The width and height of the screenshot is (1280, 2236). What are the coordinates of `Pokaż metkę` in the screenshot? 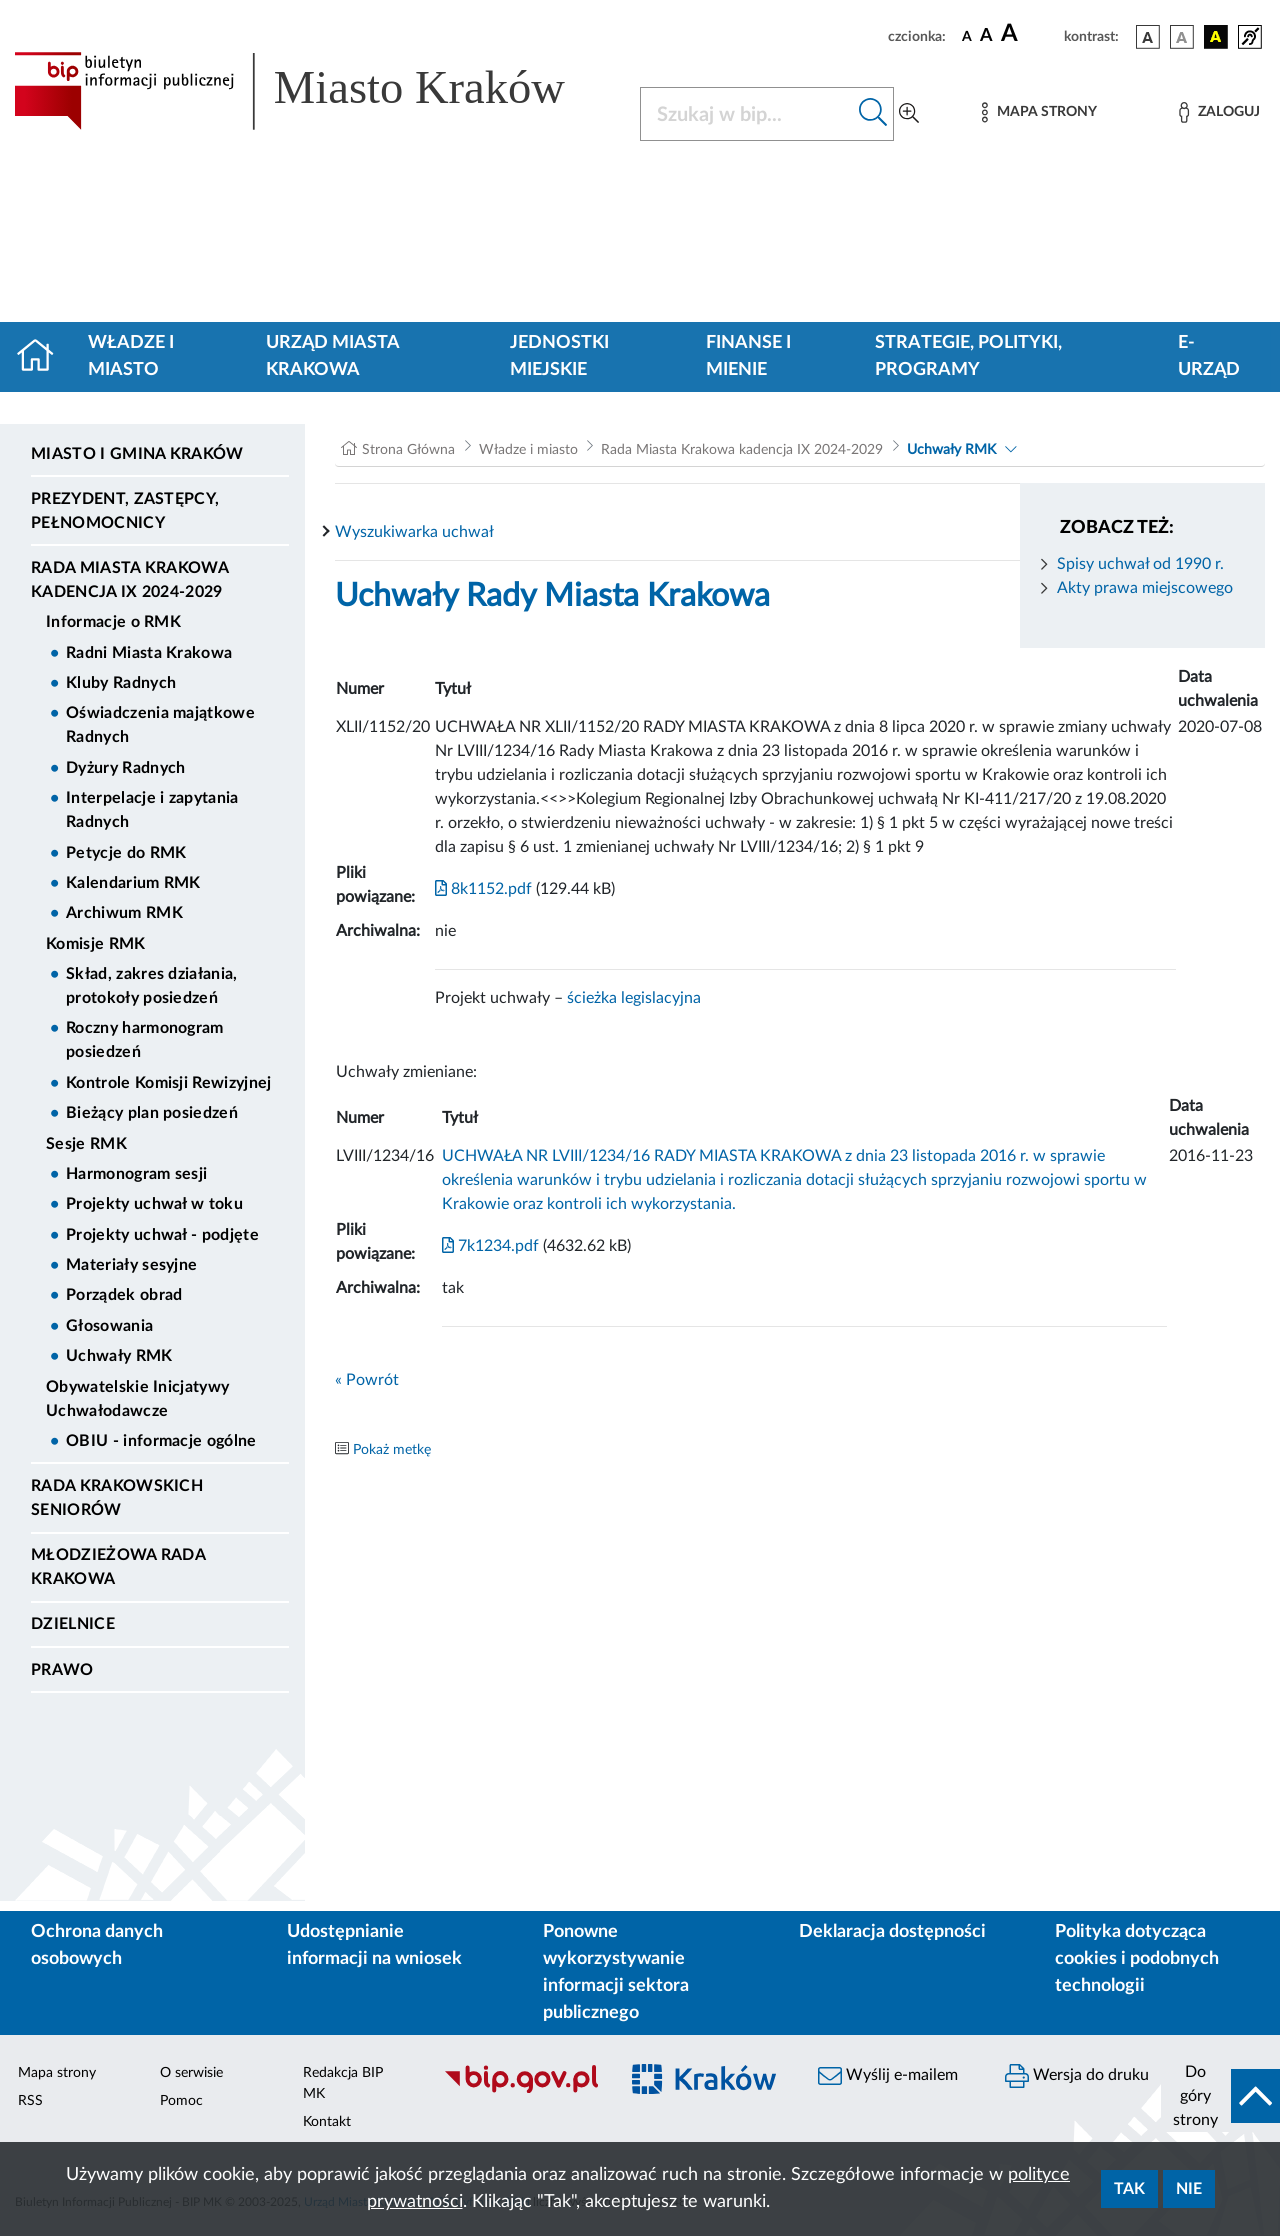 It's located at (392, 1450).